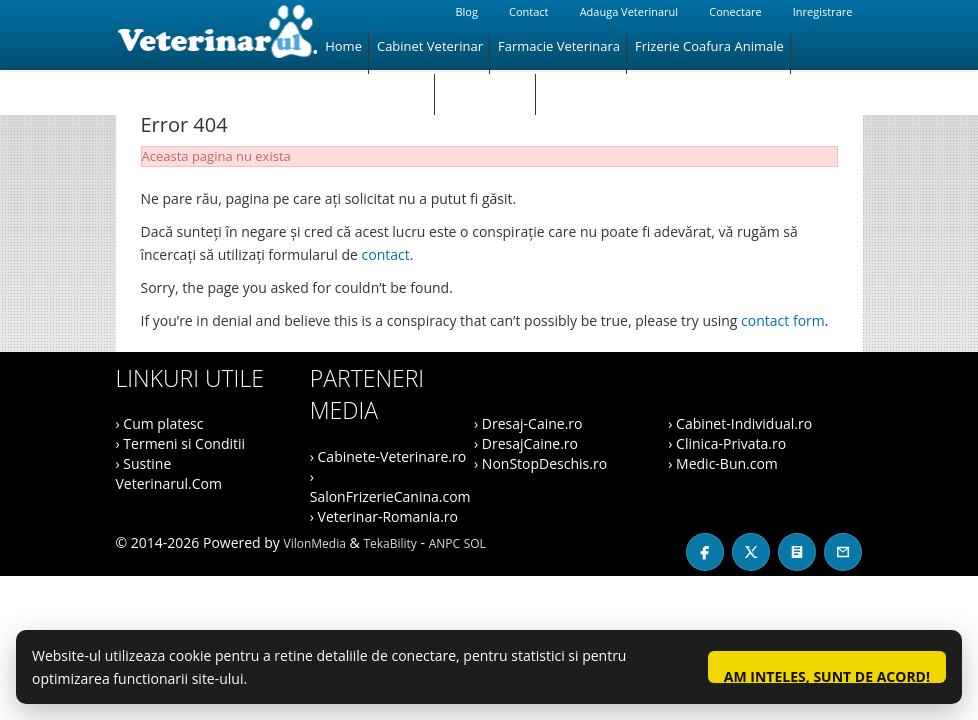 This screenshot has height=720, width=978. Describe the element at coordinates (783, 320) in the screenshot. I see `contact form` at that location.